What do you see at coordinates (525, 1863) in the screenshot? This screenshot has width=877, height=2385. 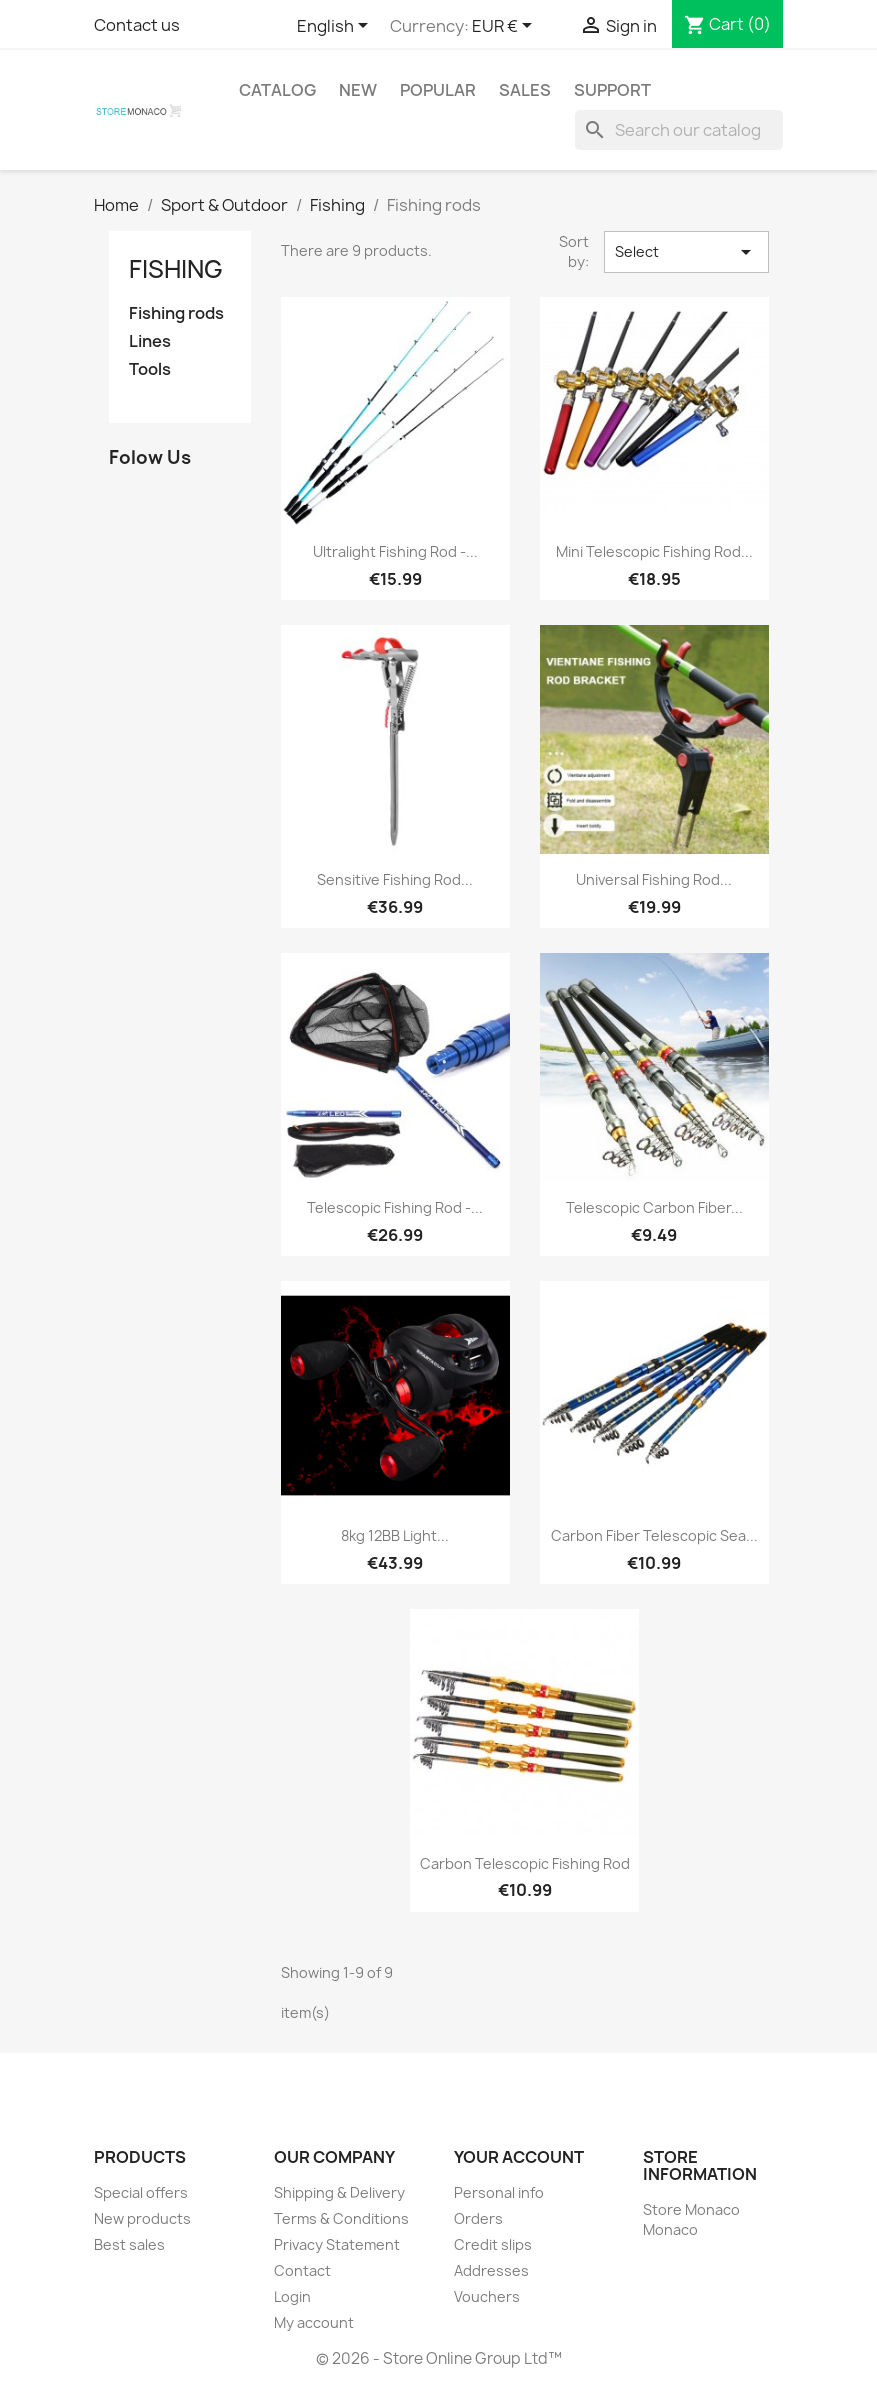 I see `Carbon Telescopic Fishing Rod` at bounding box center [525, 1863].